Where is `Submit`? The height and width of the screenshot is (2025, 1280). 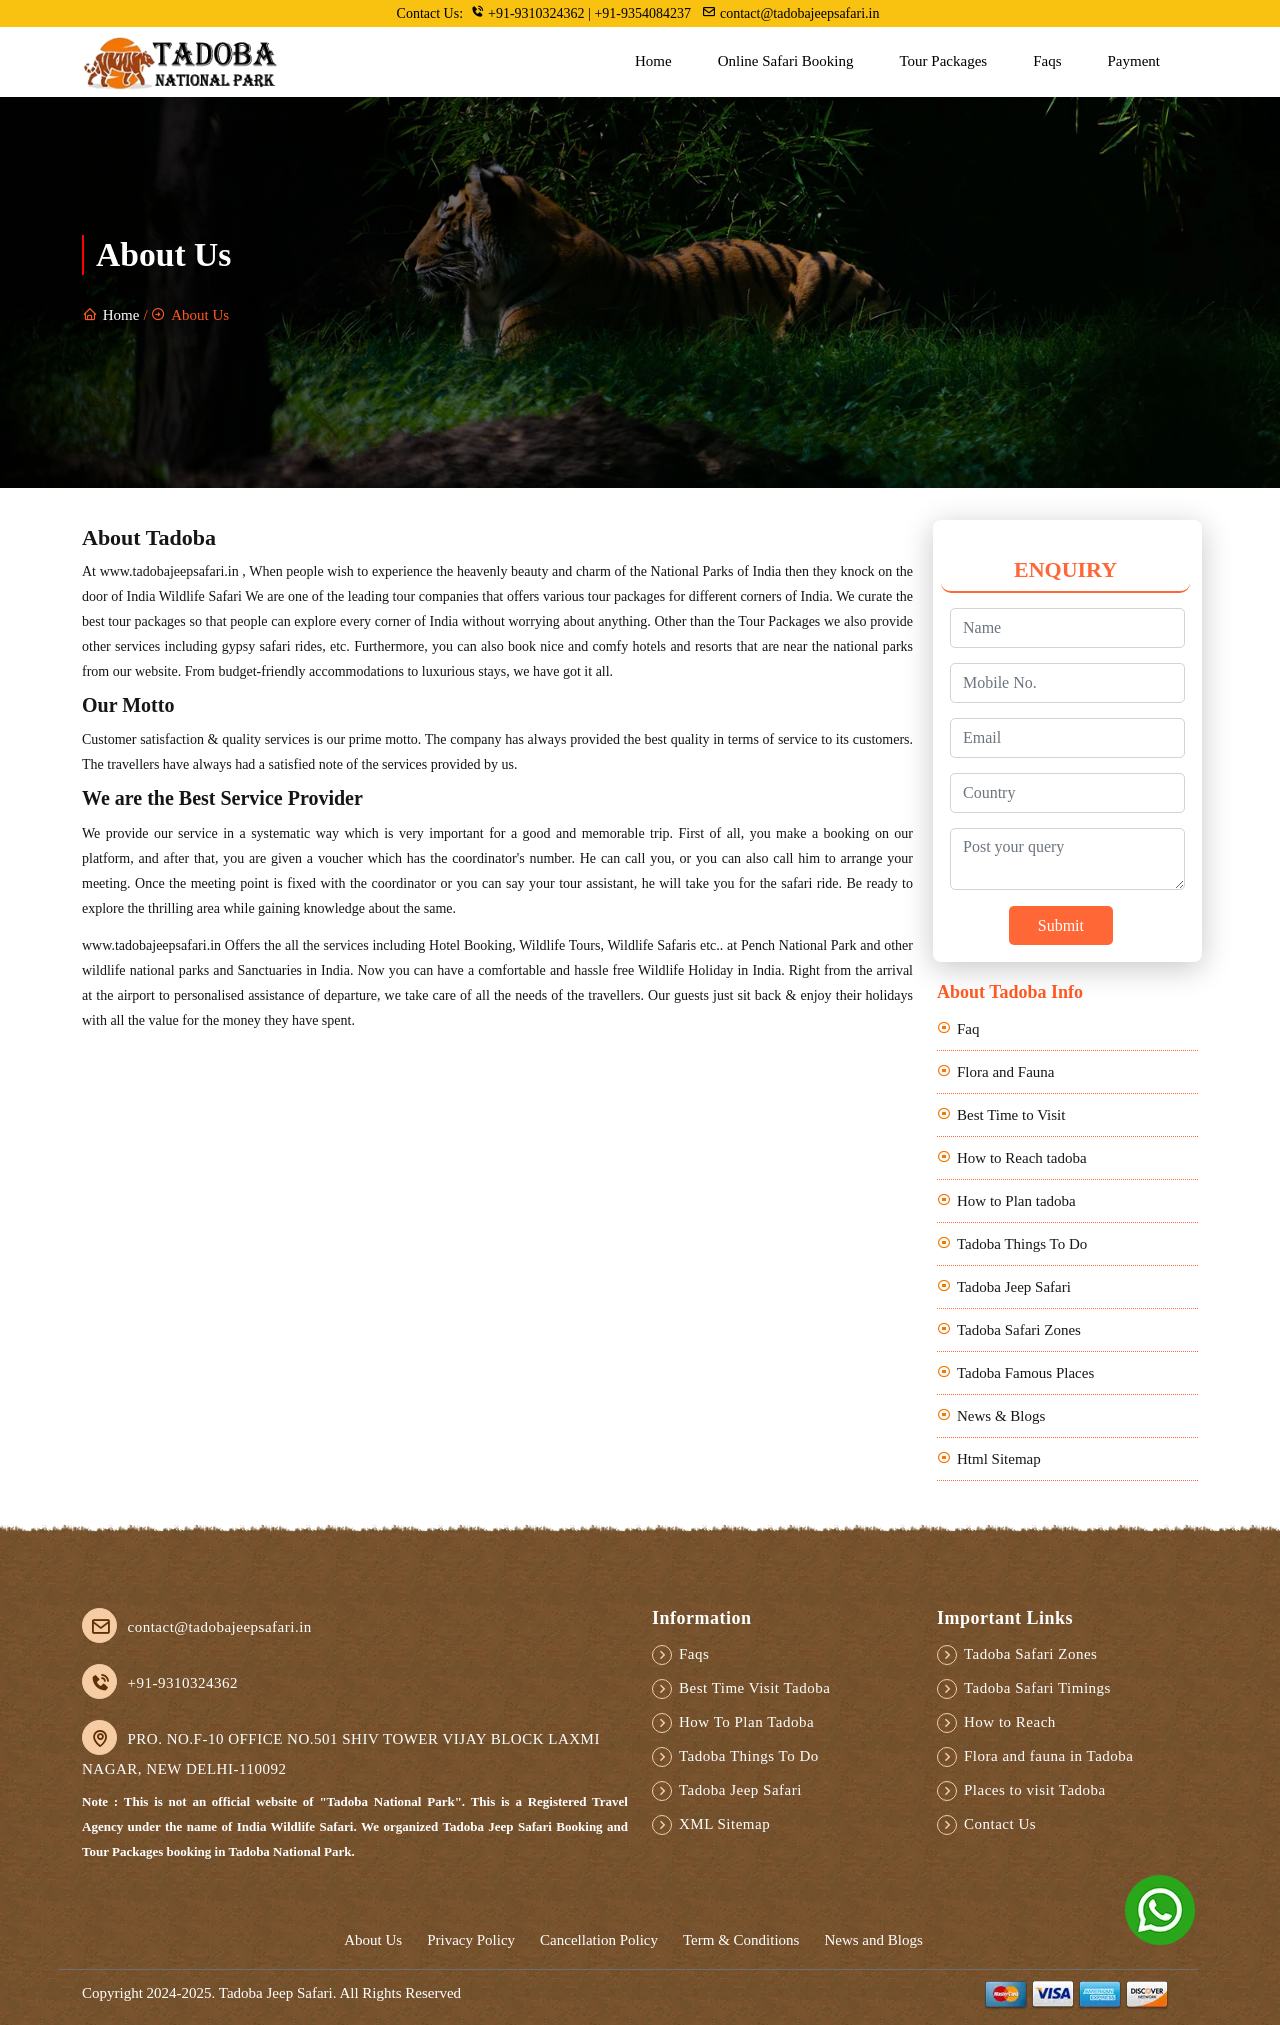
Submit is located at coordinates (1061, 925).